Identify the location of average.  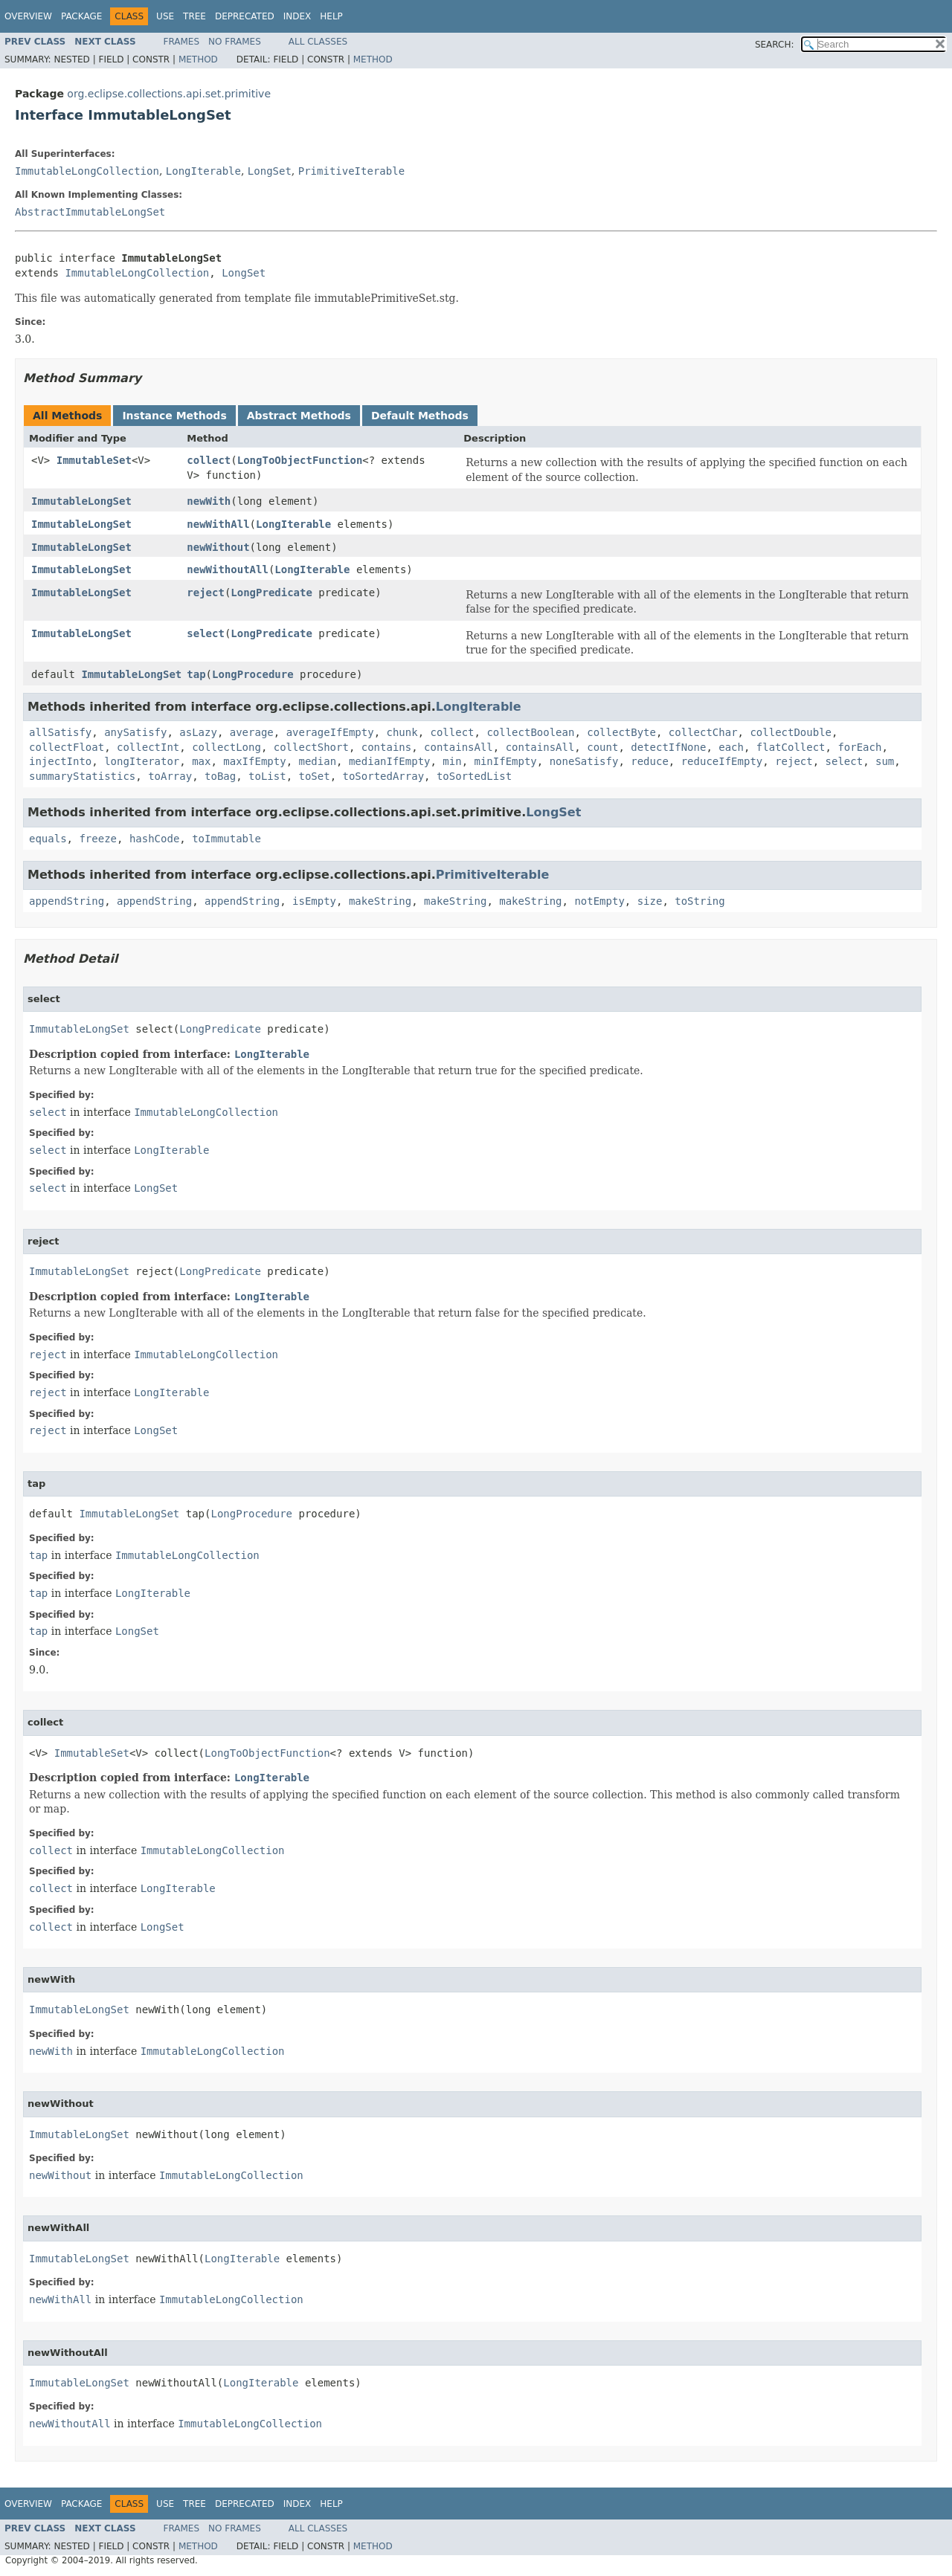
(252, 732).